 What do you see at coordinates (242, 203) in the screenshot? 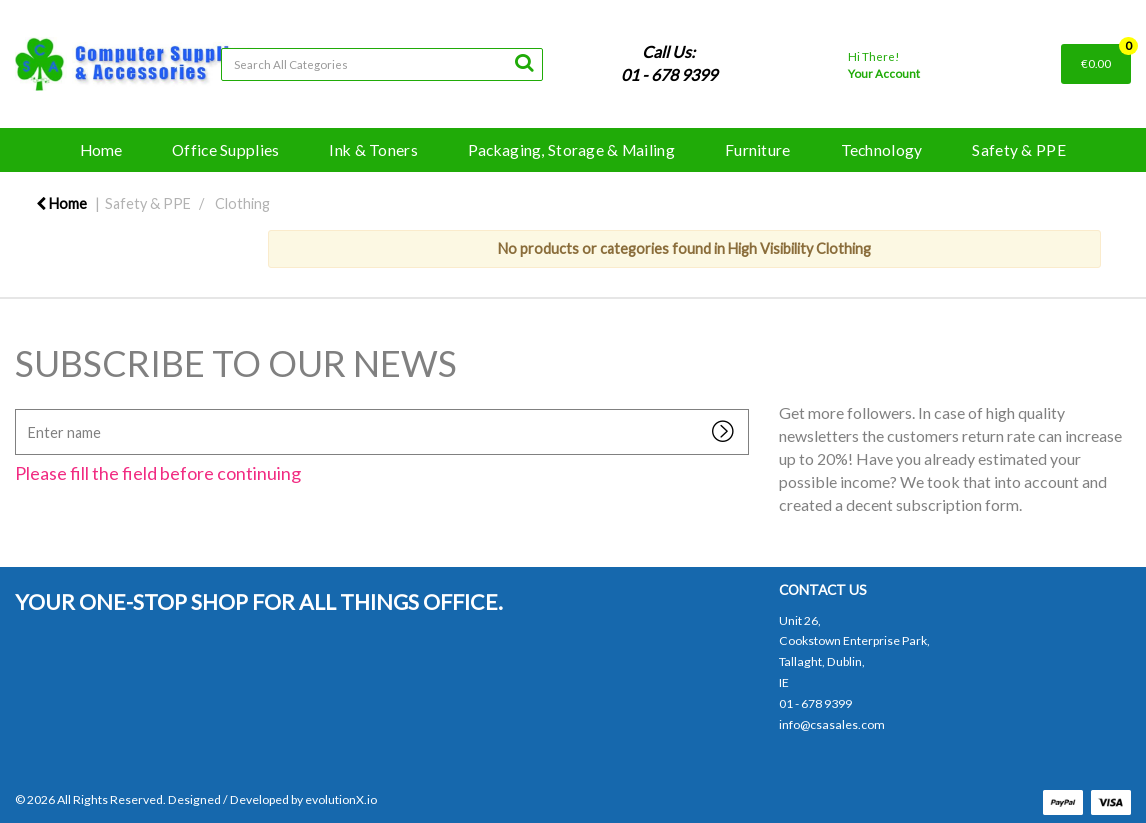
I see `Clothing` at bounding box center [242, 203].